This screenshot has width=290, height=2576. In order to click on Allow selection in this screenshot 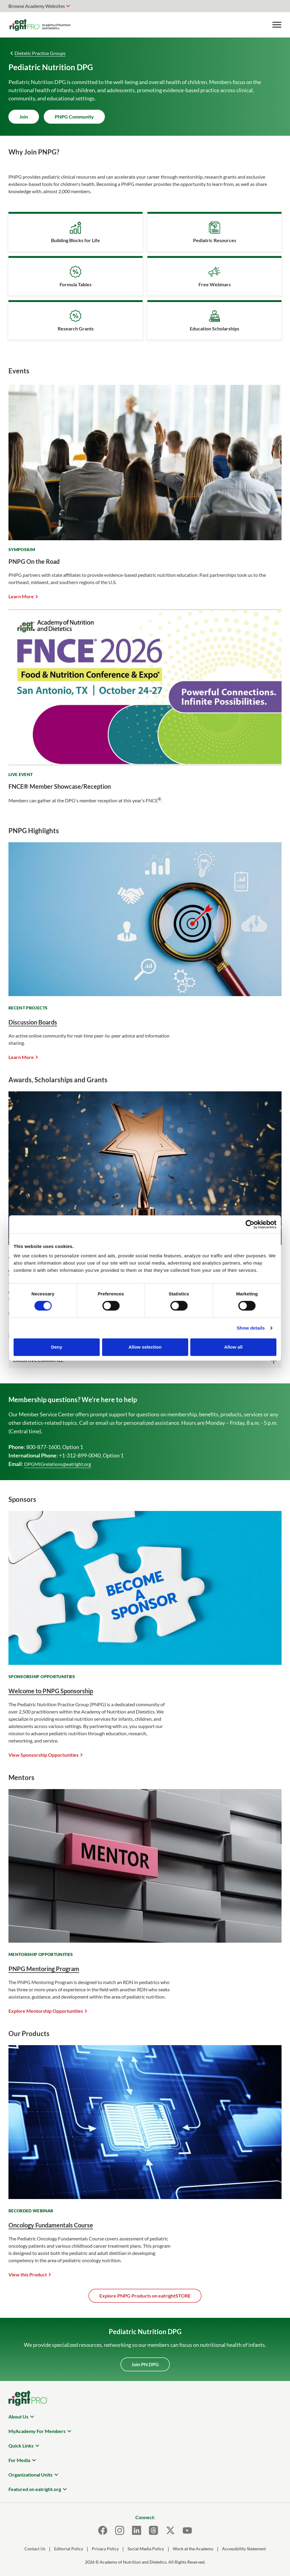, I will do `click(144, 1347)`.